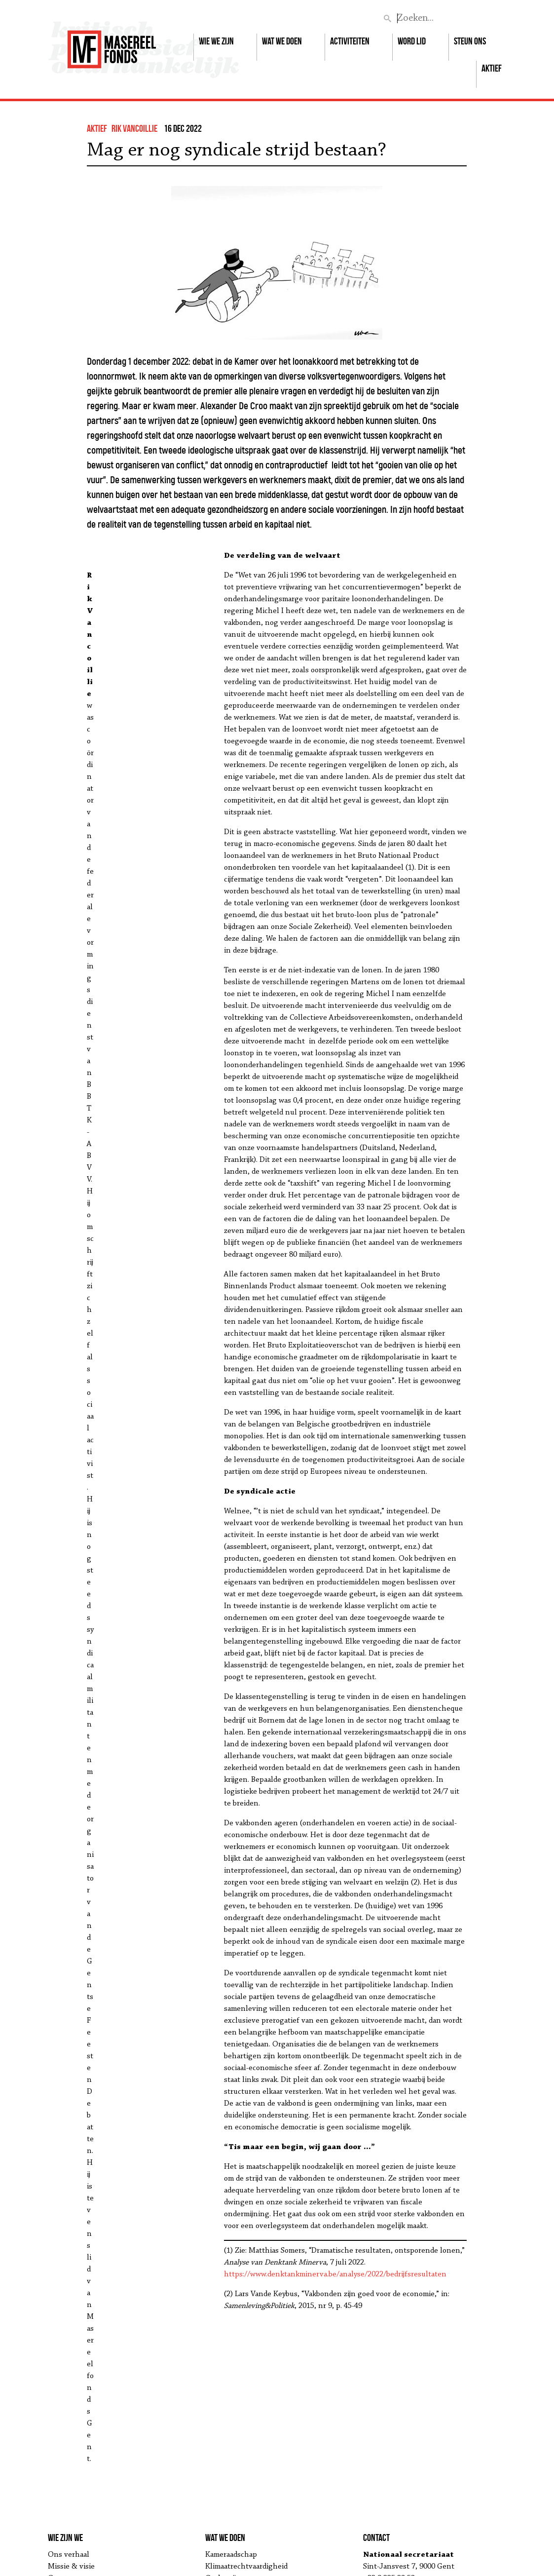 This screenshot has width=554, height=2576. Describe the element at coordinates (470, 41) in the screenshot. I see `Steun ons` at that location.